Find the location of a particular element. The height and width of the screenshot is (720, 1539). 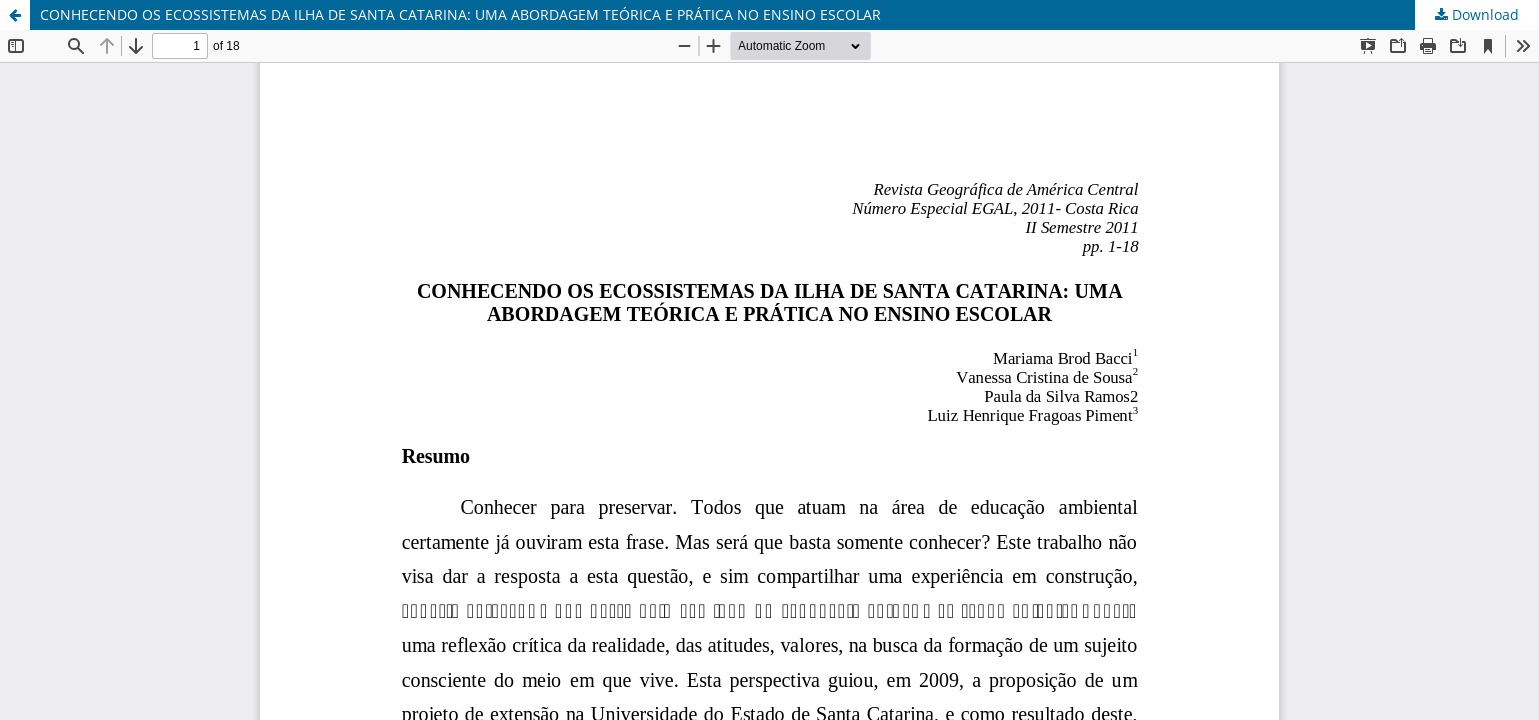

CONHECENDO OS ECOSSISTEMAS DA ILHA DE SANTA CATARINA: UMA ABORDAGEM TEÓRICA E PRÁTICA NO ENSINO ESCOLAR is located at coordinates (460, 14).